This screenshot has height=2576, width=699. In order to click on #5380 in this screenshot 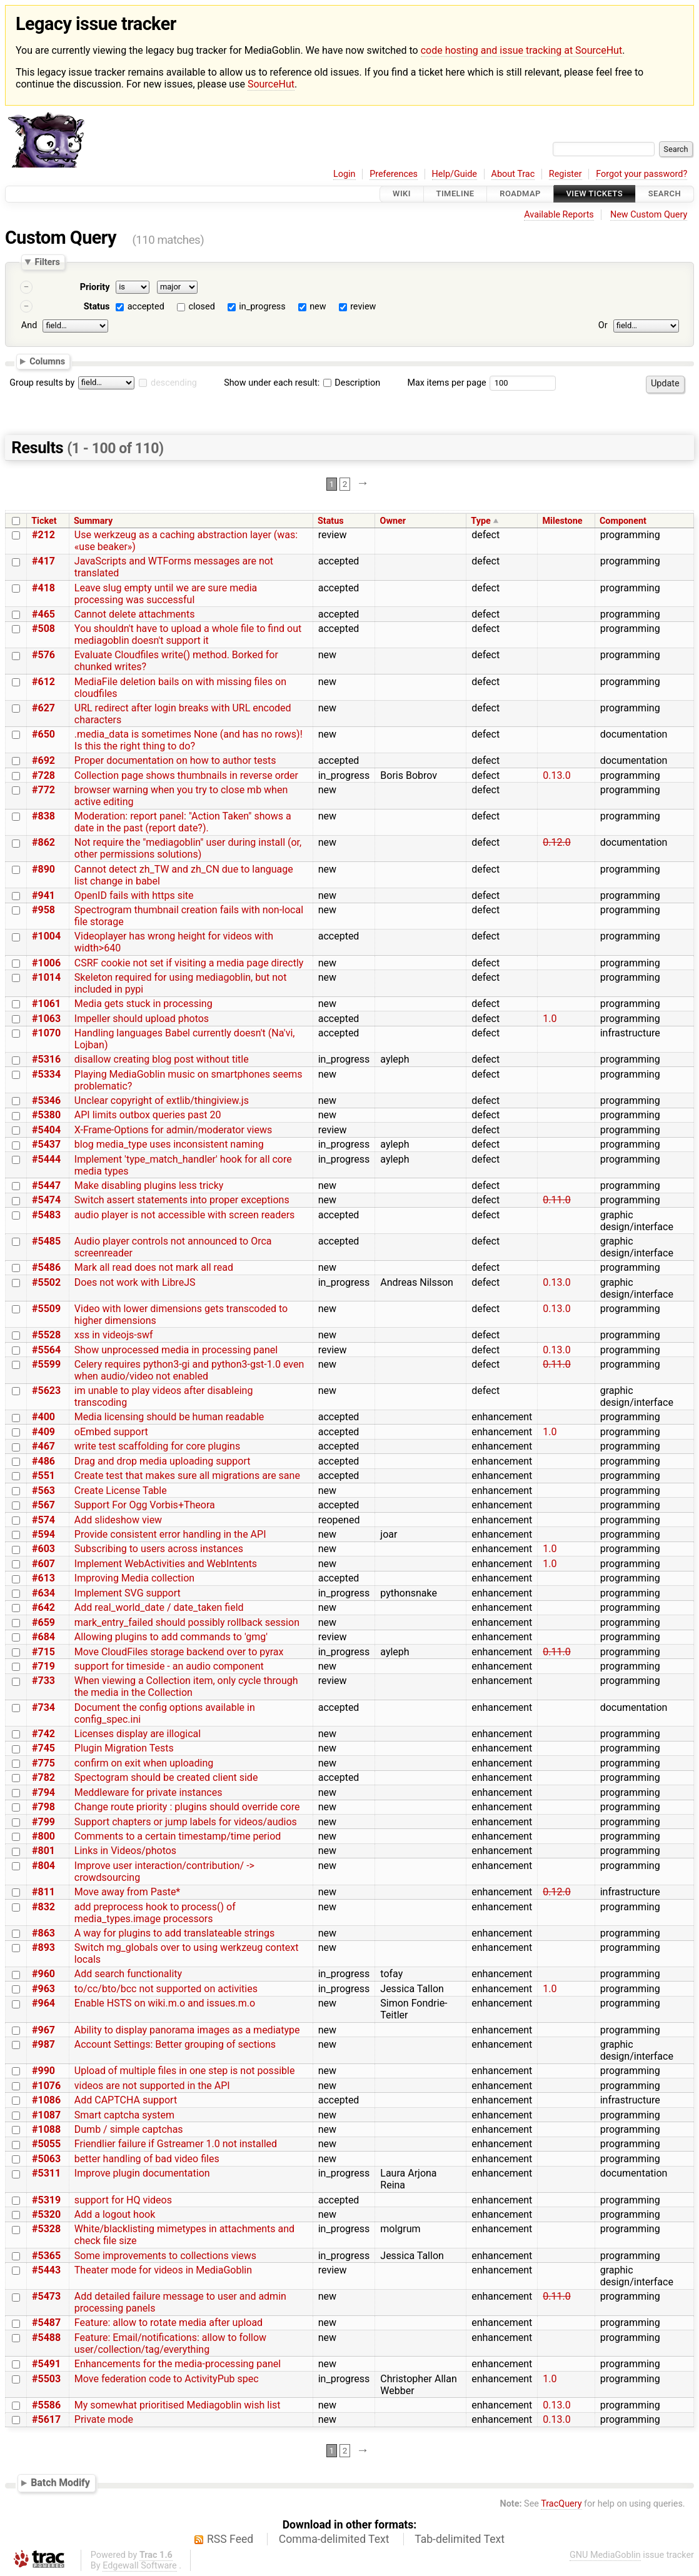, I will do `click(46, 1115)`.